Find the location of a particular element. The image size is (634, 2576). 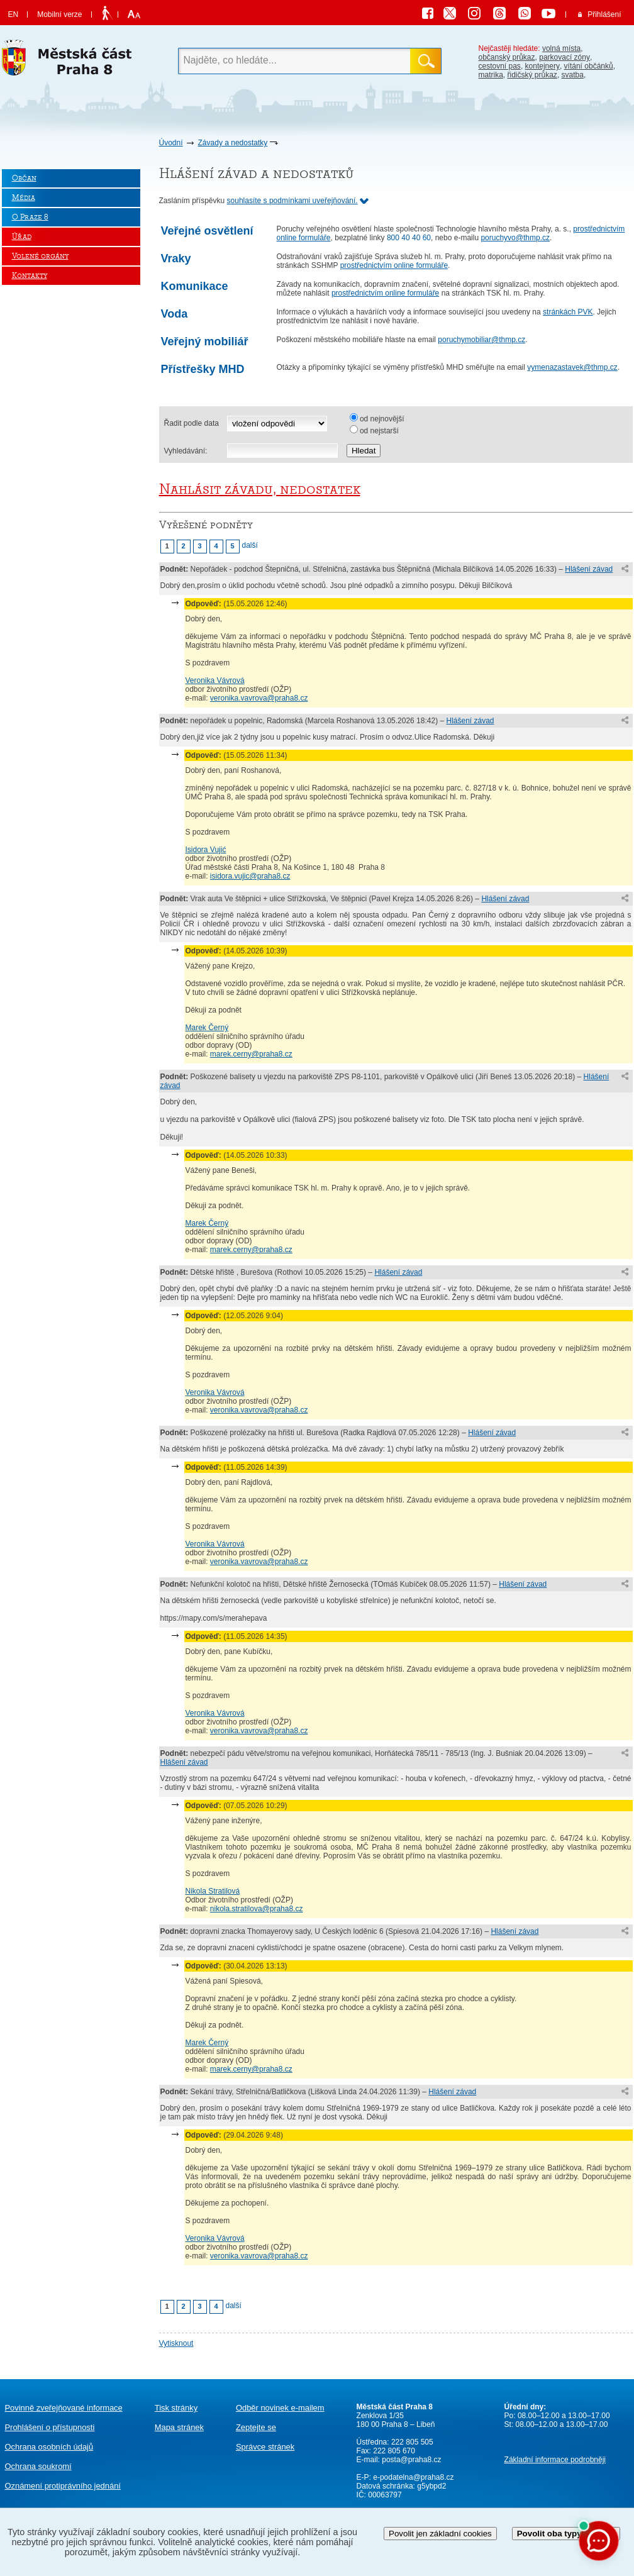

Nikola Stratilová is located at coordinates (213, 1891).